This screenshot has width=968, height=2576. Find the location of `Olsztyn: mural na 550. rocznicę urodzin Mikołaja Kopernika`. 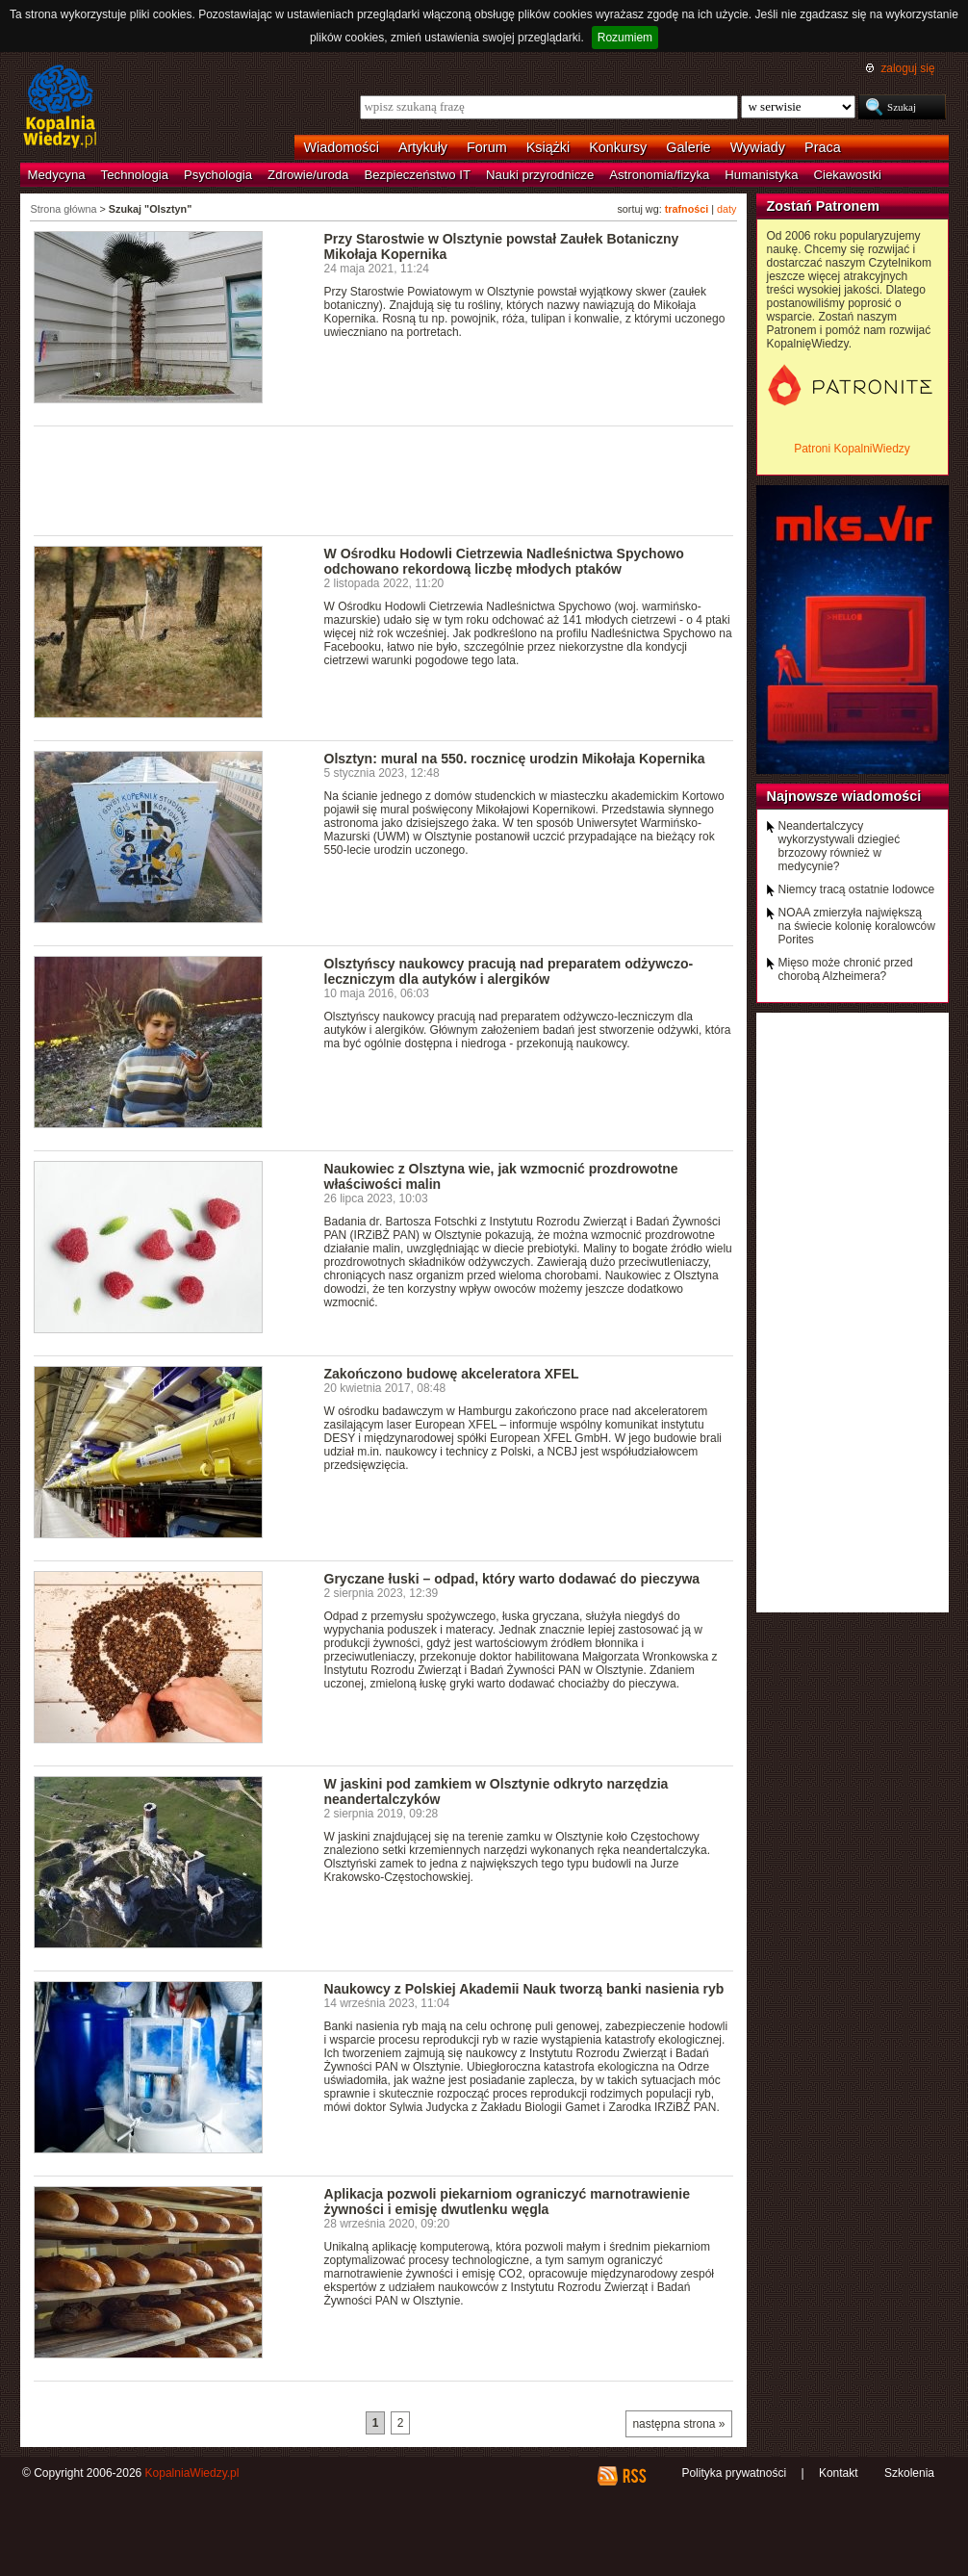

Olsztyn: mural na 550. rocznicę urodzin Mikołaja Kopernika is located at coordinates (514, 758).